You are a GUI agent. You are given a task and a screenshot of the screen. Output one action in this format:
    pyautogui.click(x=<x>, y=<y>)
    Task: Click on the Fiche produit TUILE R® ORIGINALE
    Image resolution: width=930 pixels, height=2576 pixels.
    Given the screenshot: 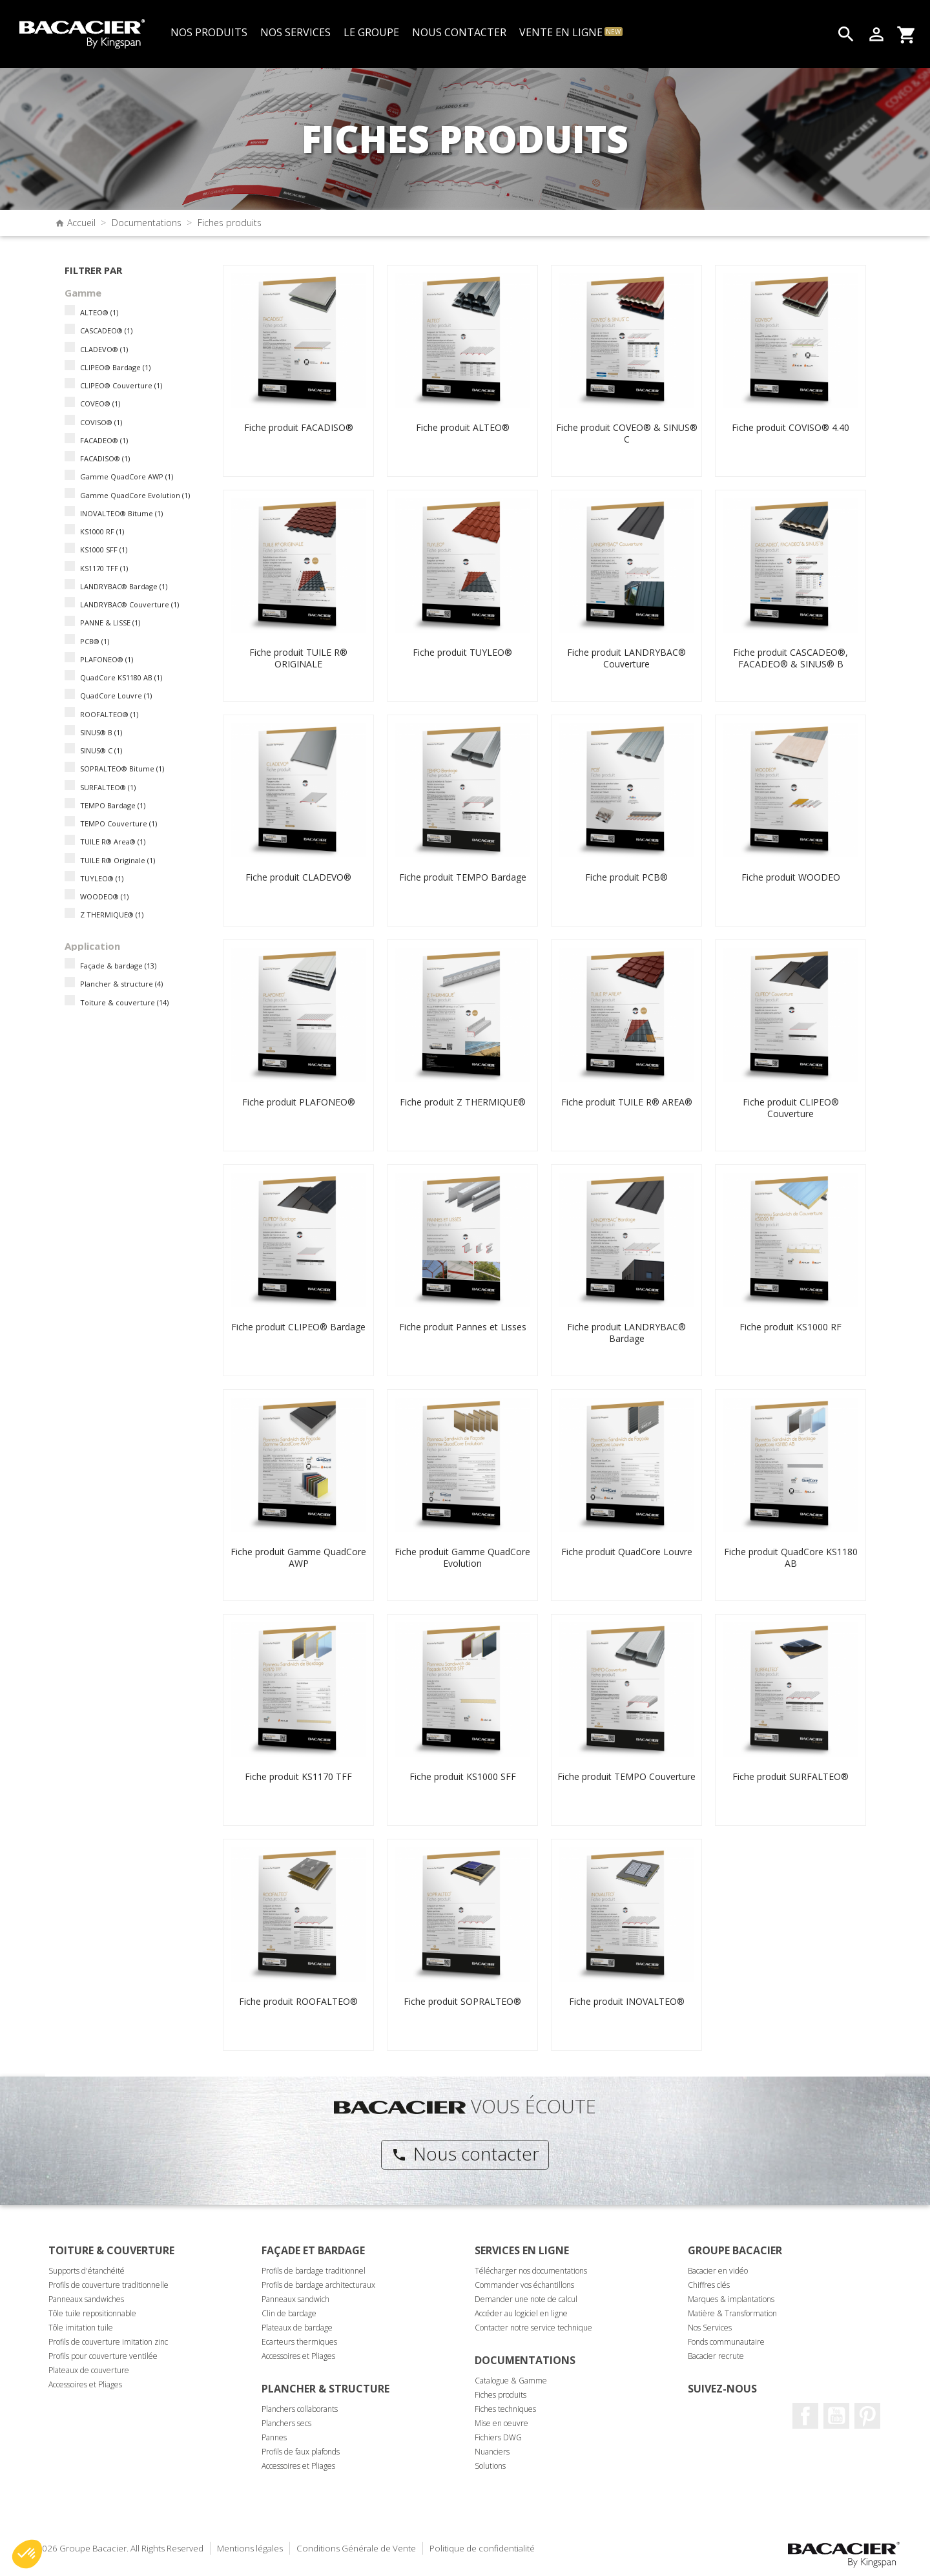 What is the action you would take?
    pyautogui.click(x=298, y=658)
    